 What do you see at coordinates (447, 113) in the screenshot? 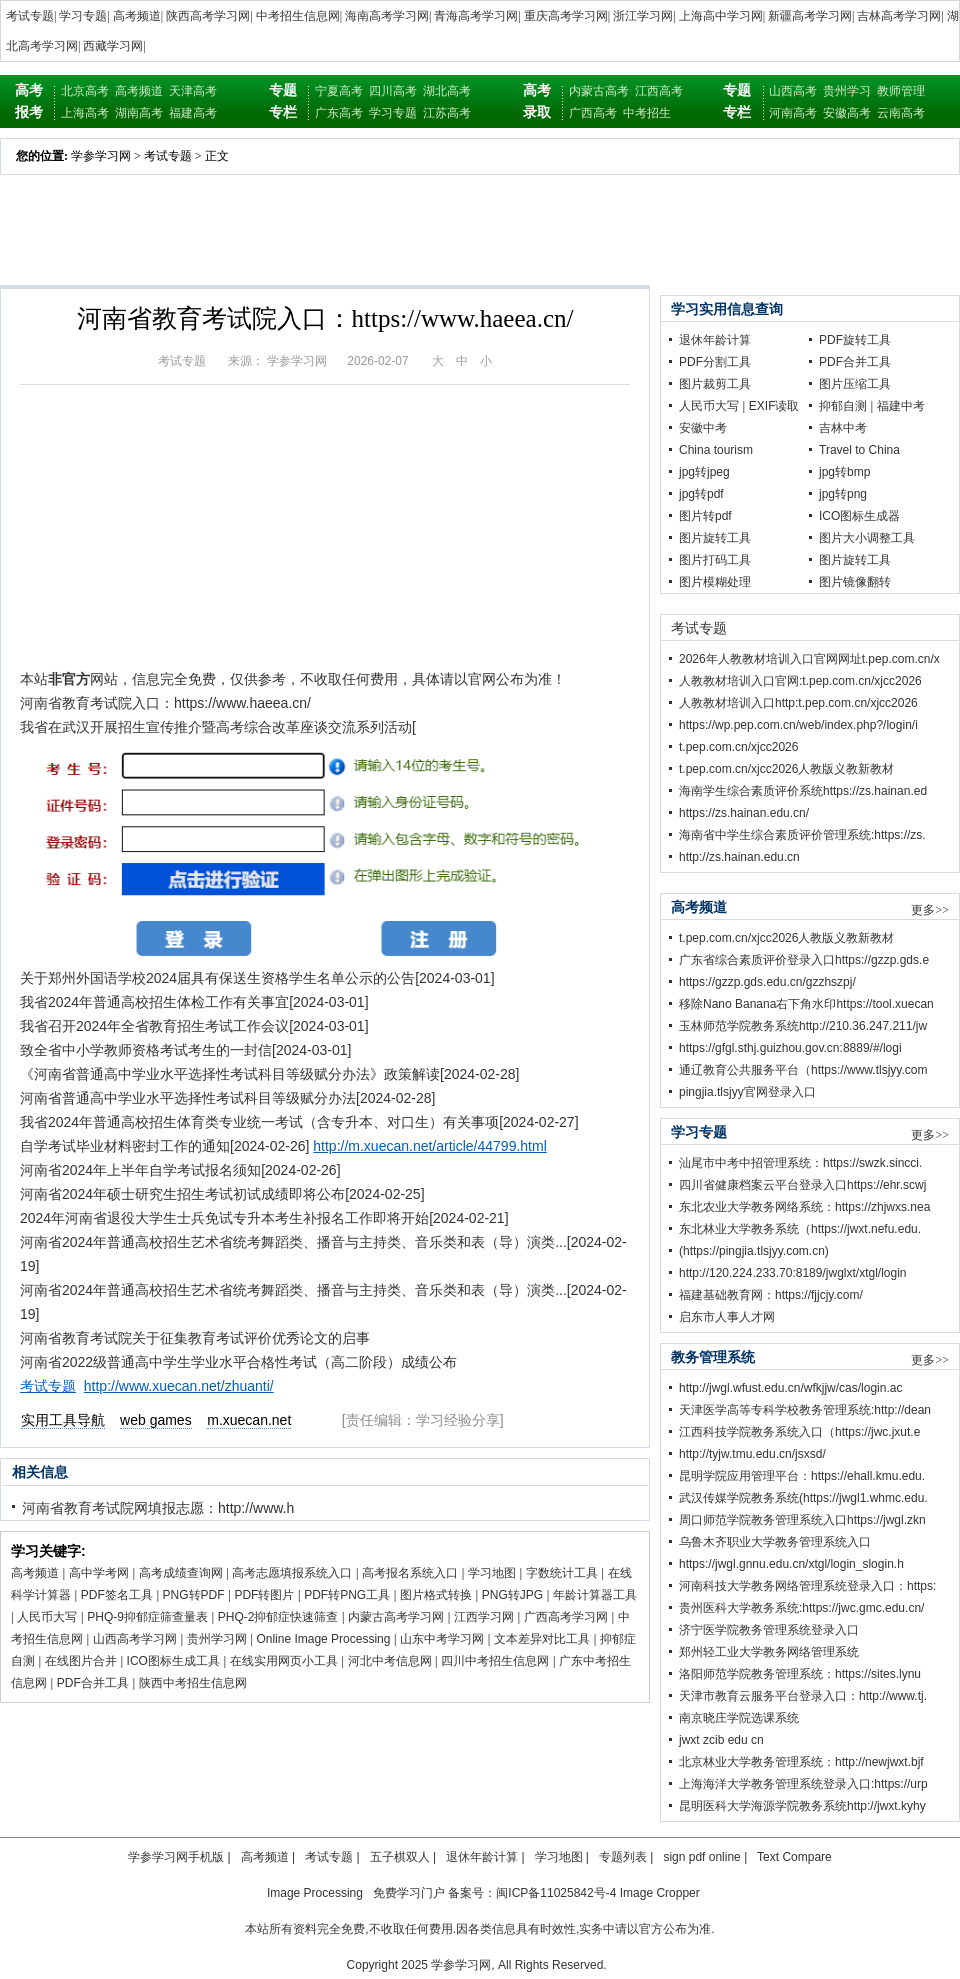
I see `江苏高考` at bounding box center [447, 113].